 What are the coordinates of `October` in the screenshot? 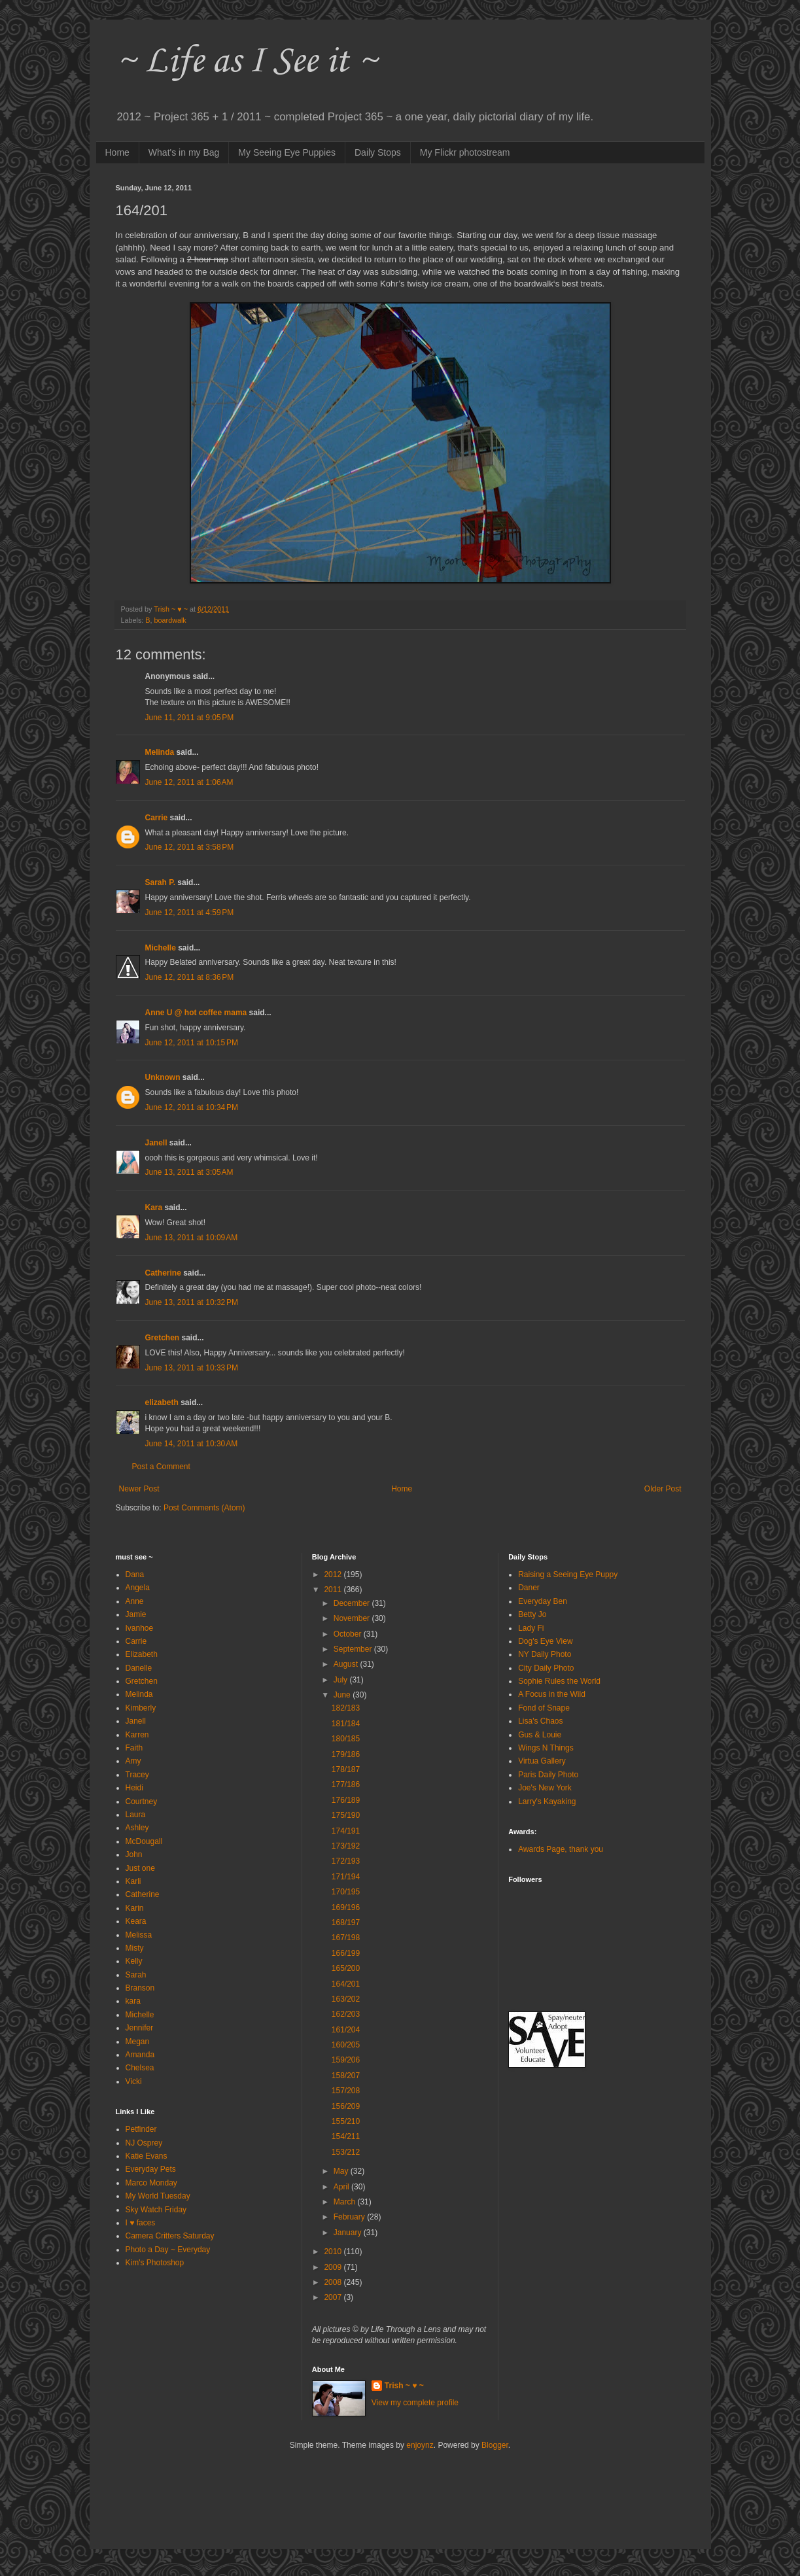 It's located at (349, 1634).